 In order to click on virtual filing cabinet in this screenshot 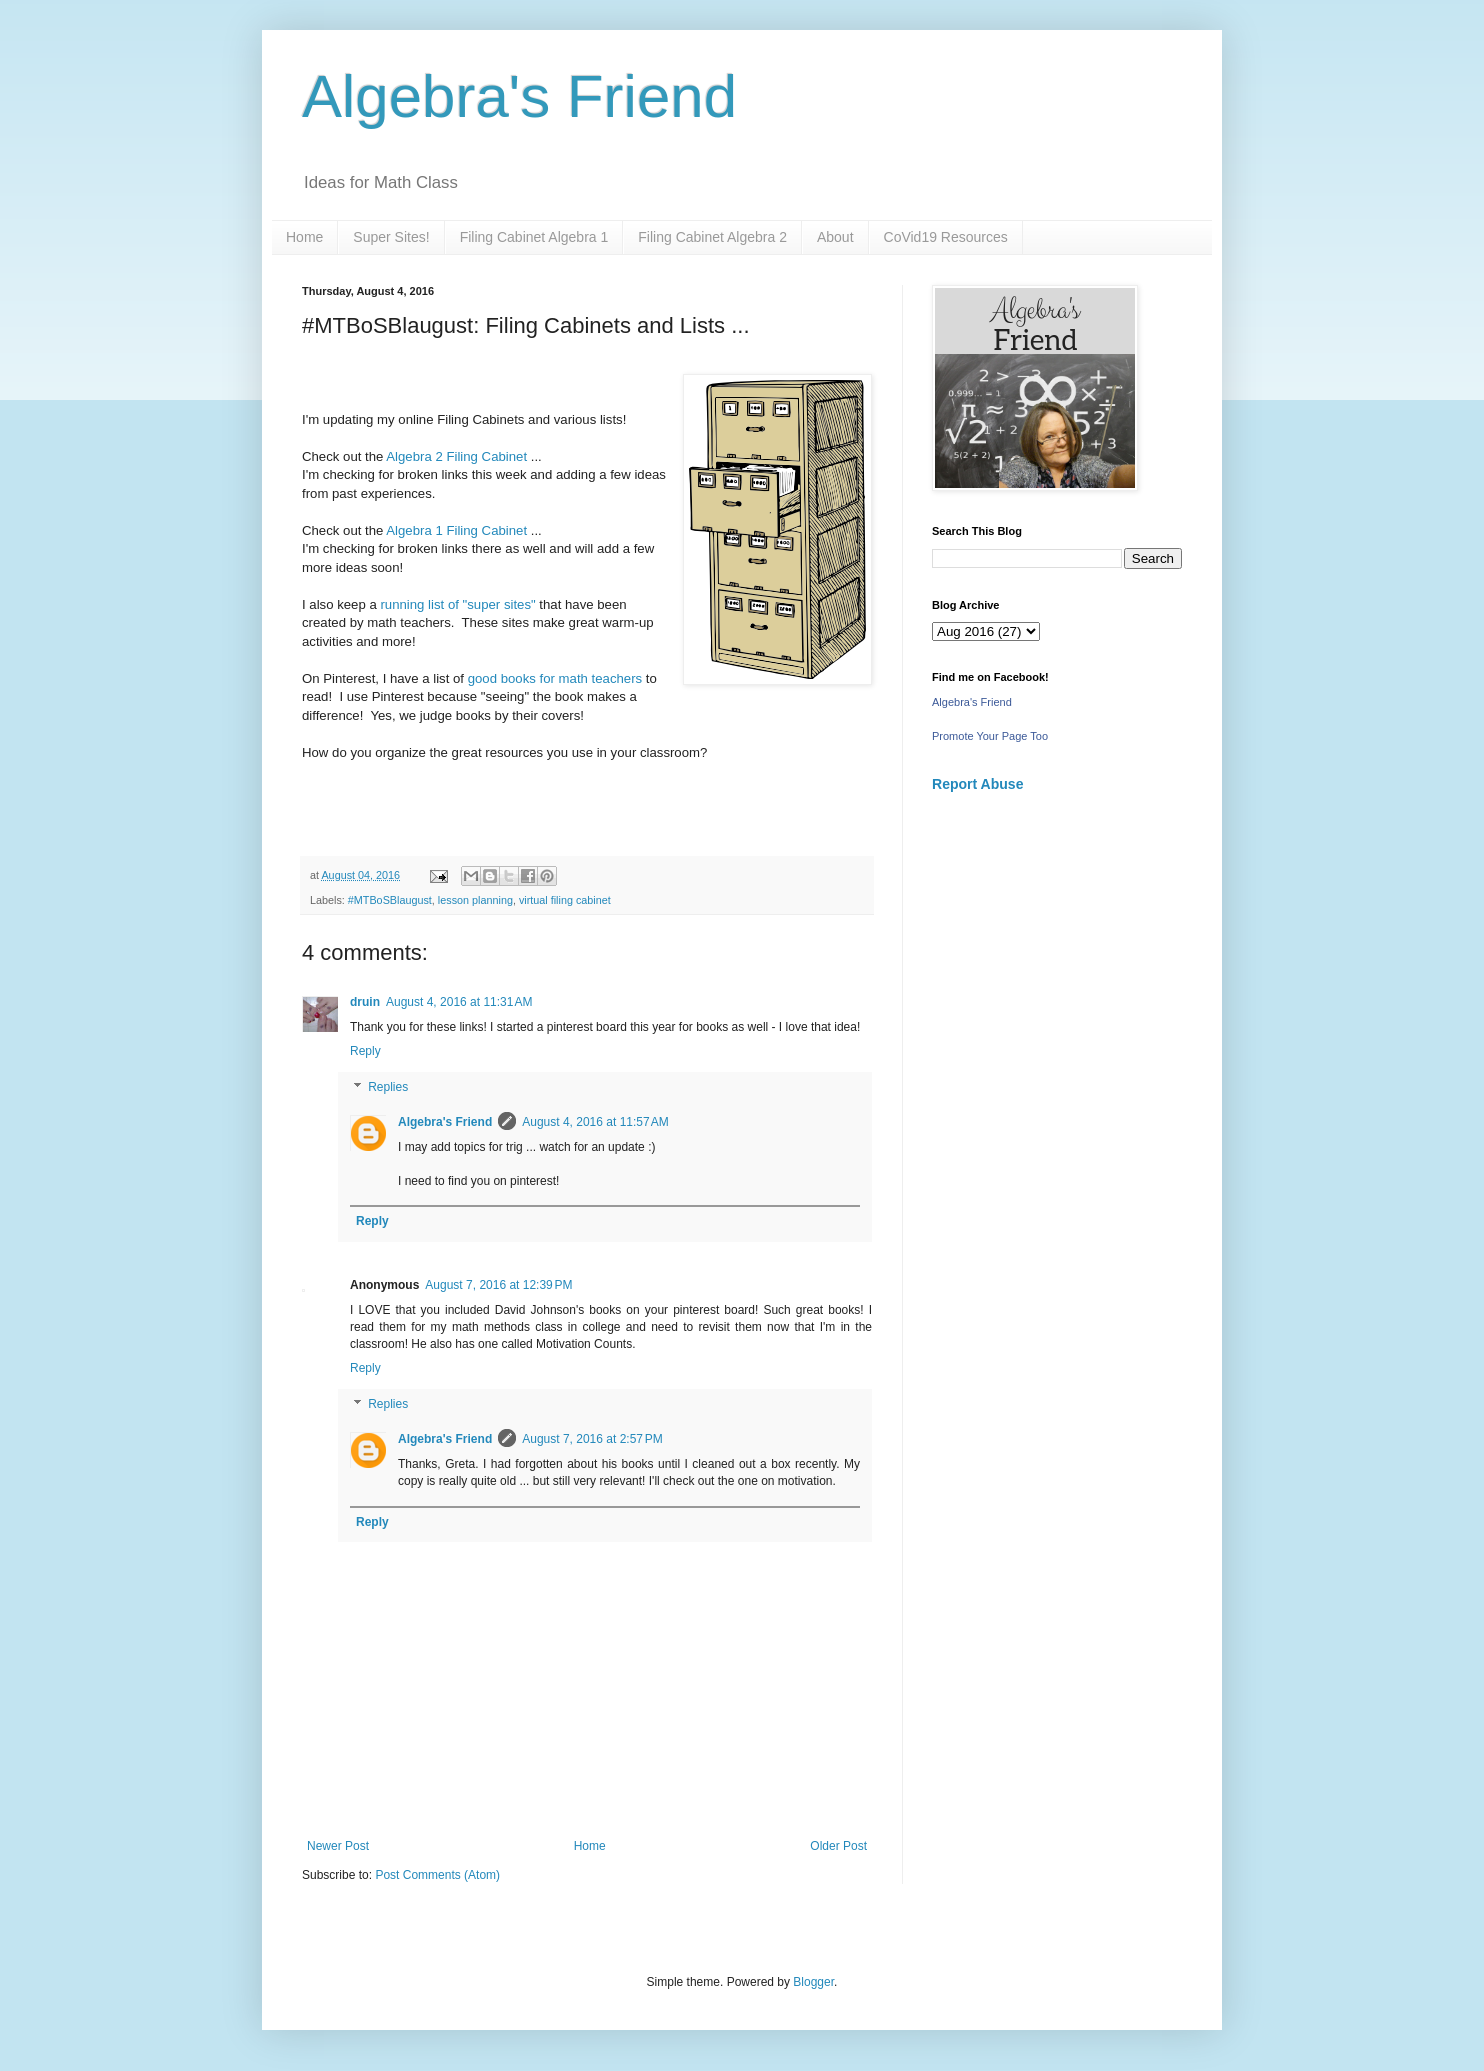, I will do `click(565, 900)`.